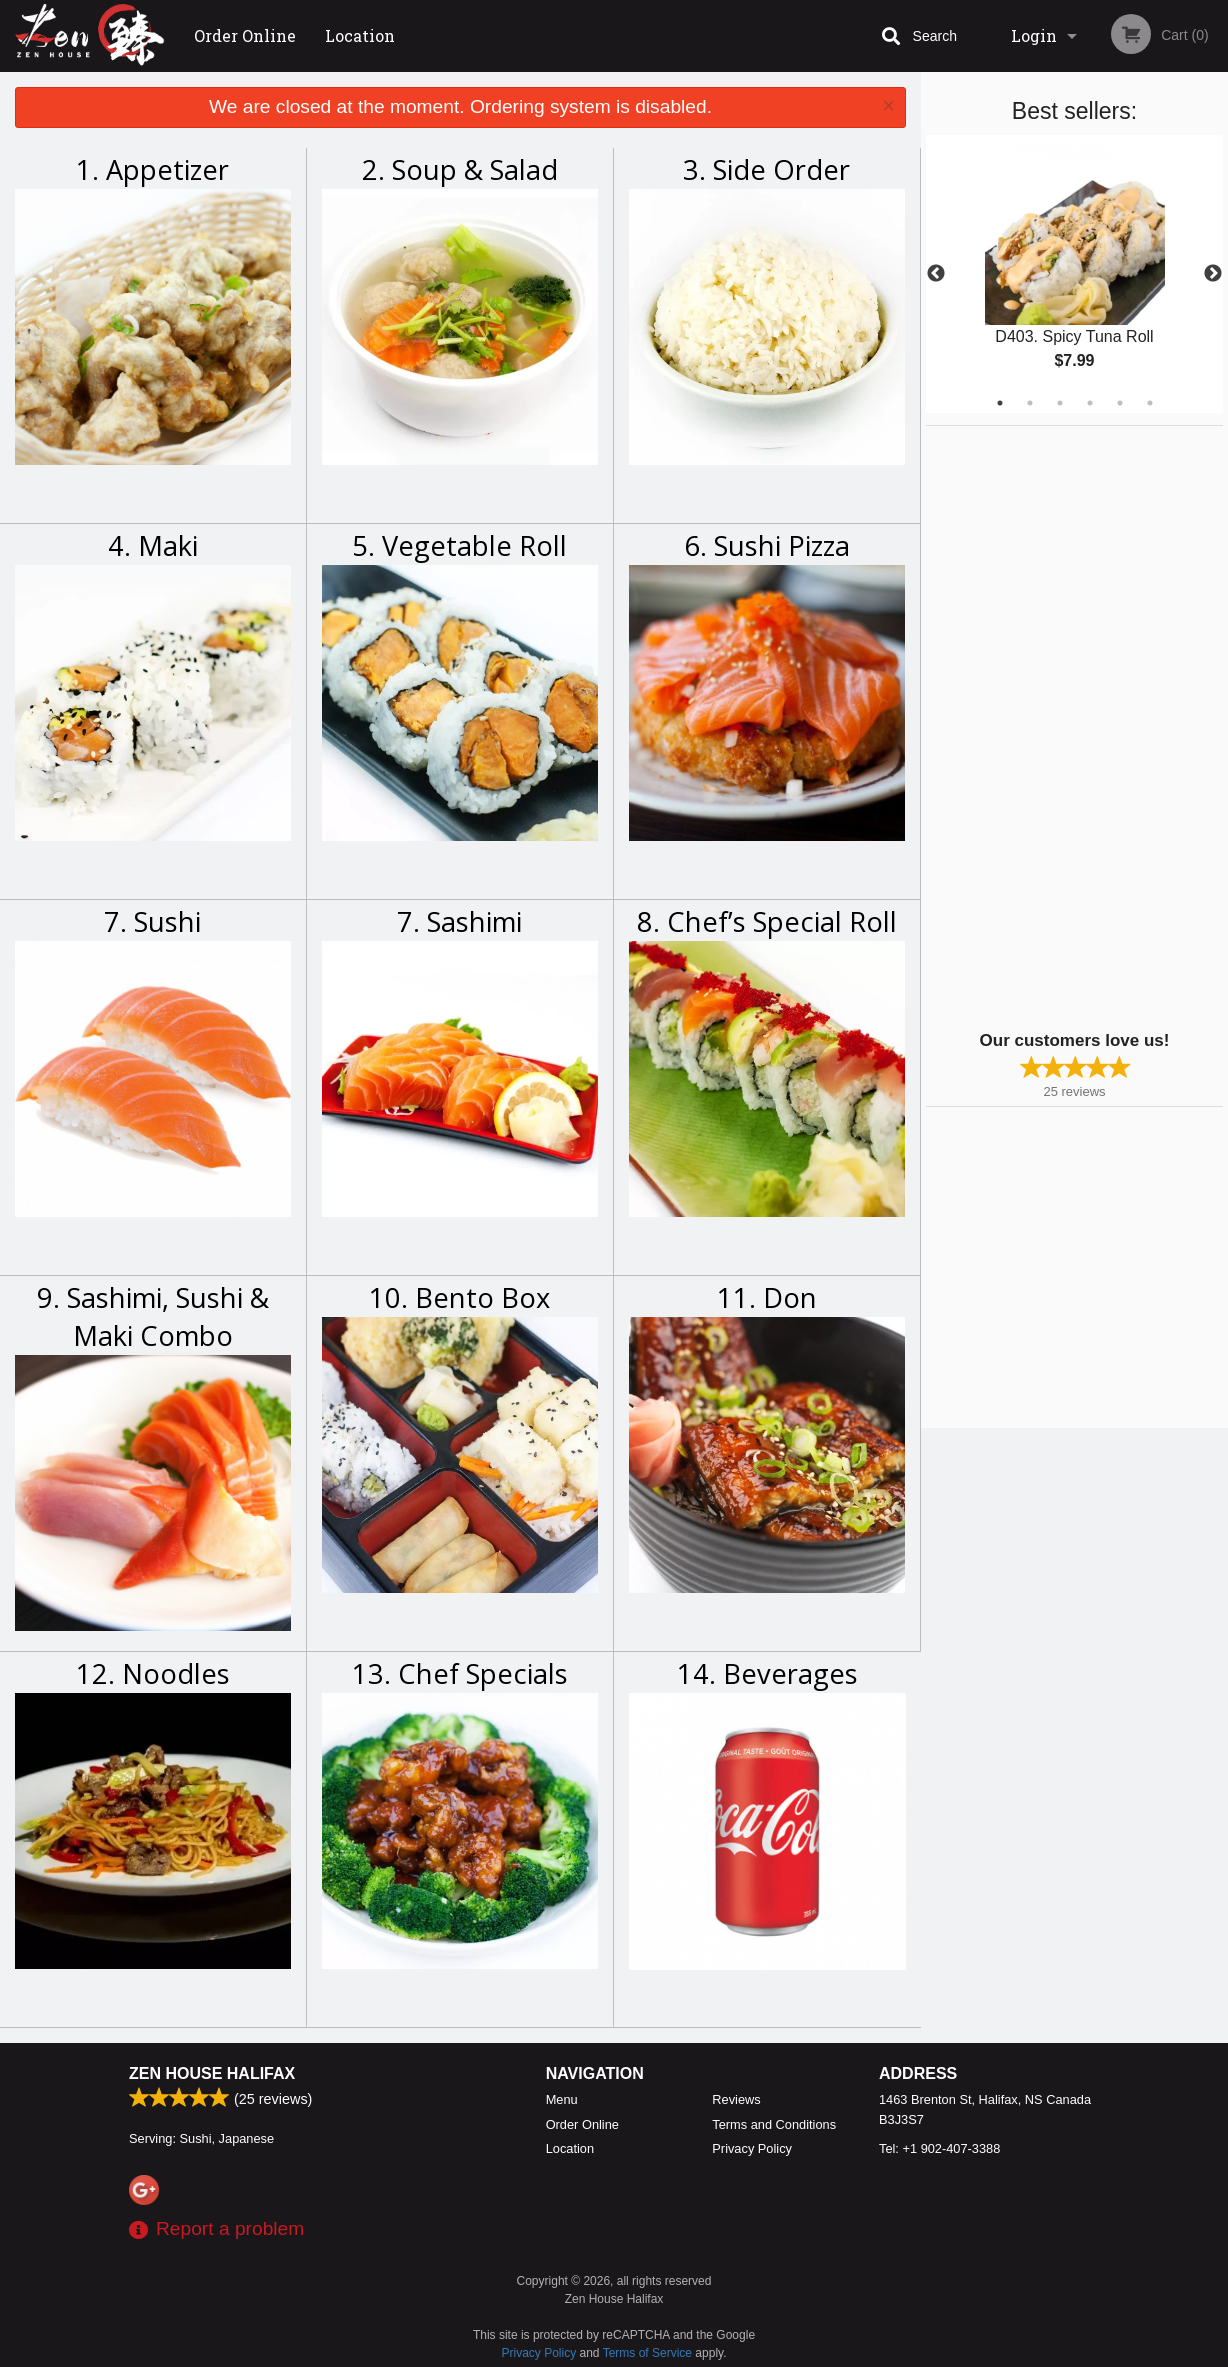 This screenshot has height=2367, width=1228. What do you see at coordinates (152, 921) in the screenshot?
I see `7. Sushi` at bounding box center [152, 921].